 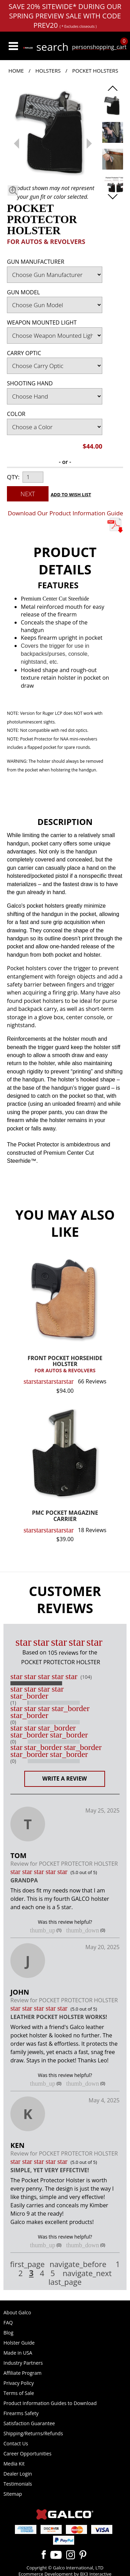 I want to click on thumb_up, so click(x=42, y=1930).